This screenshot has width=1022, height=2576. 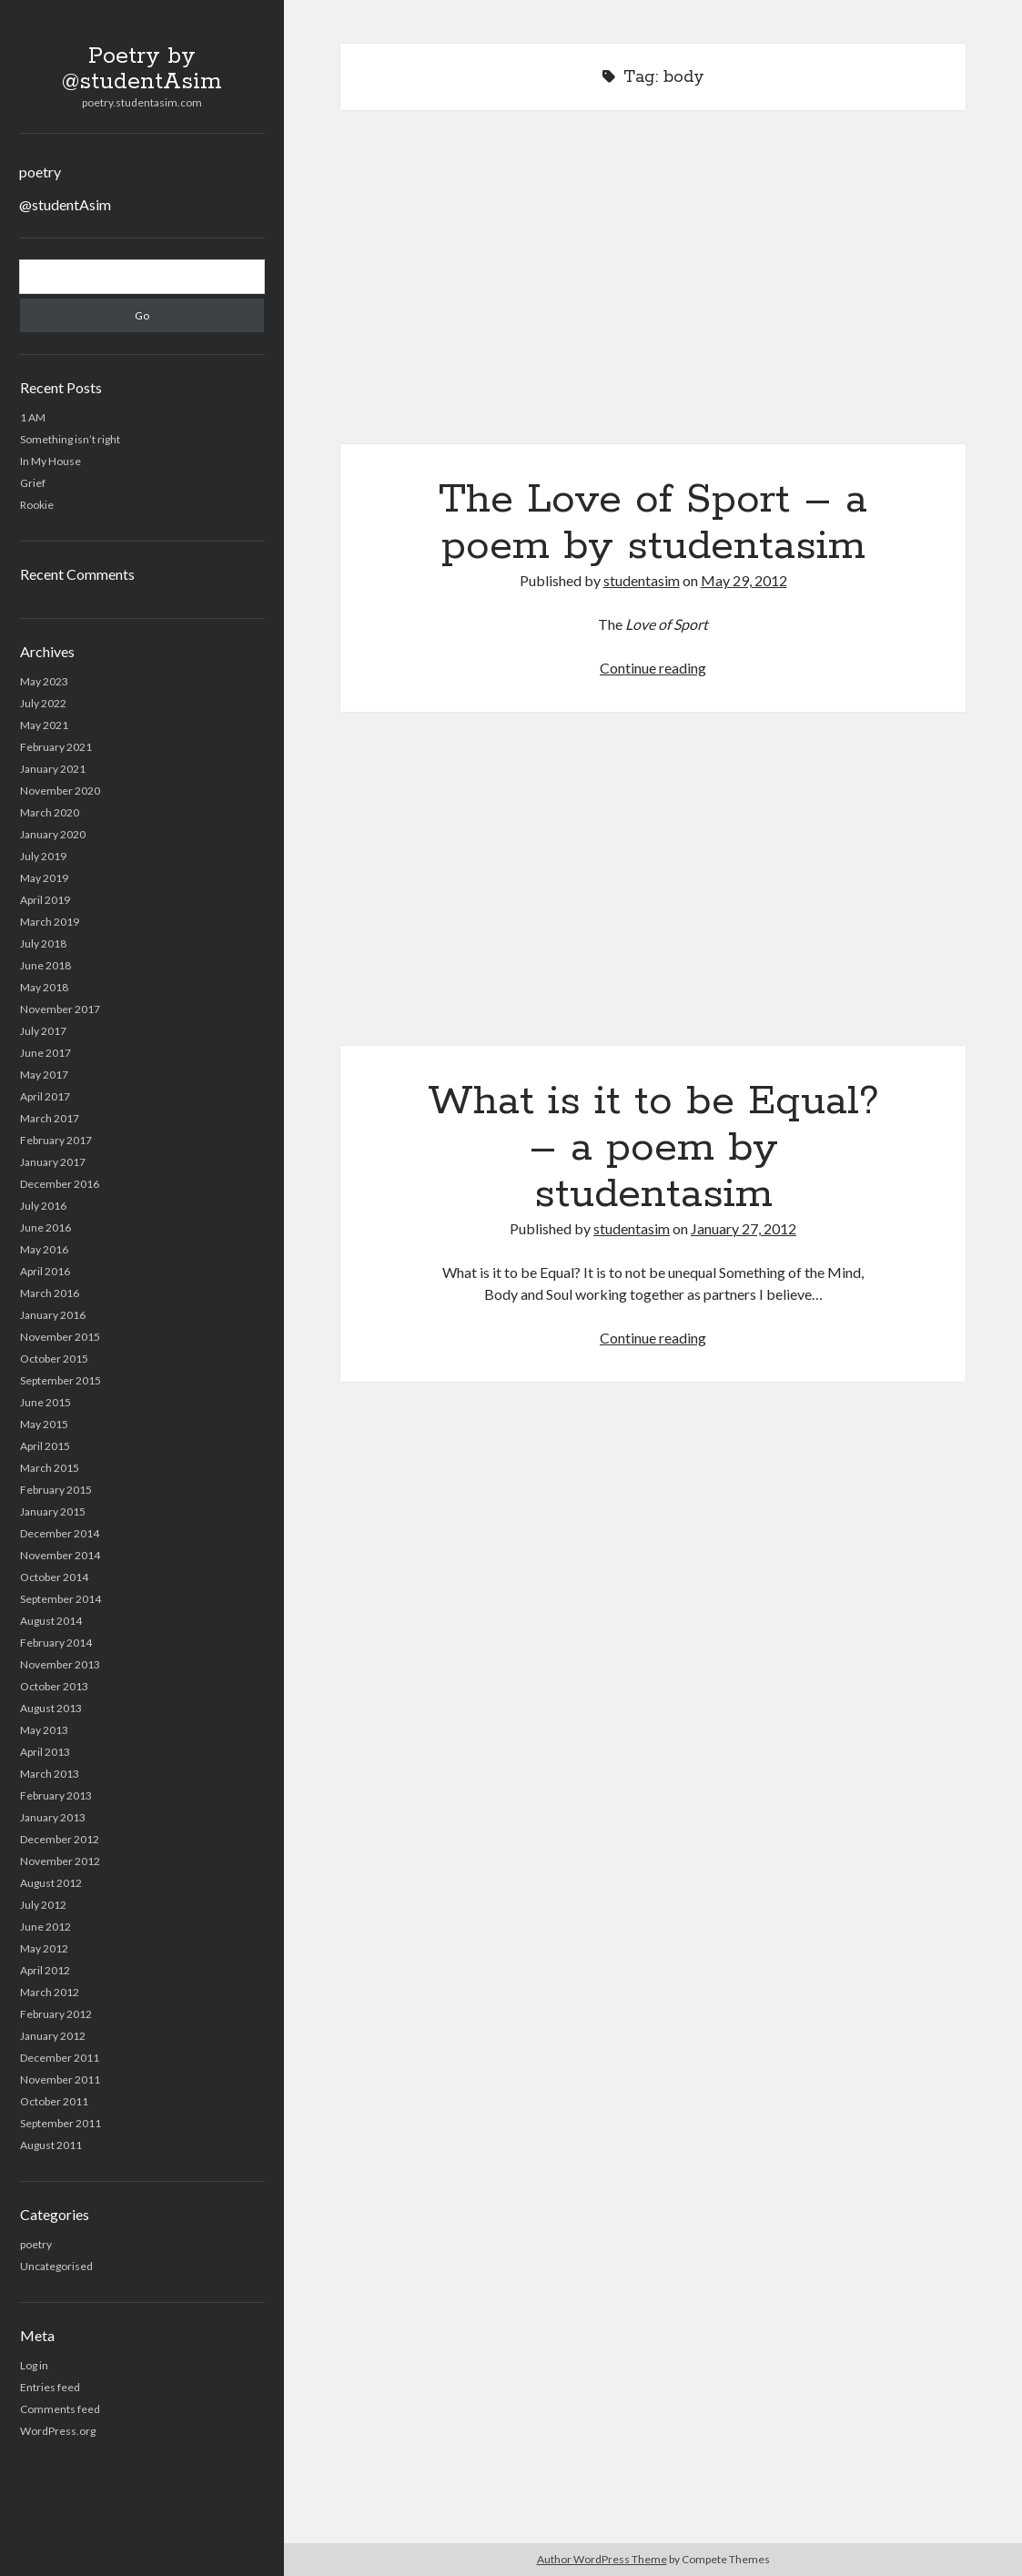 I want to click on August 2013, so click(x=51, y=1708).